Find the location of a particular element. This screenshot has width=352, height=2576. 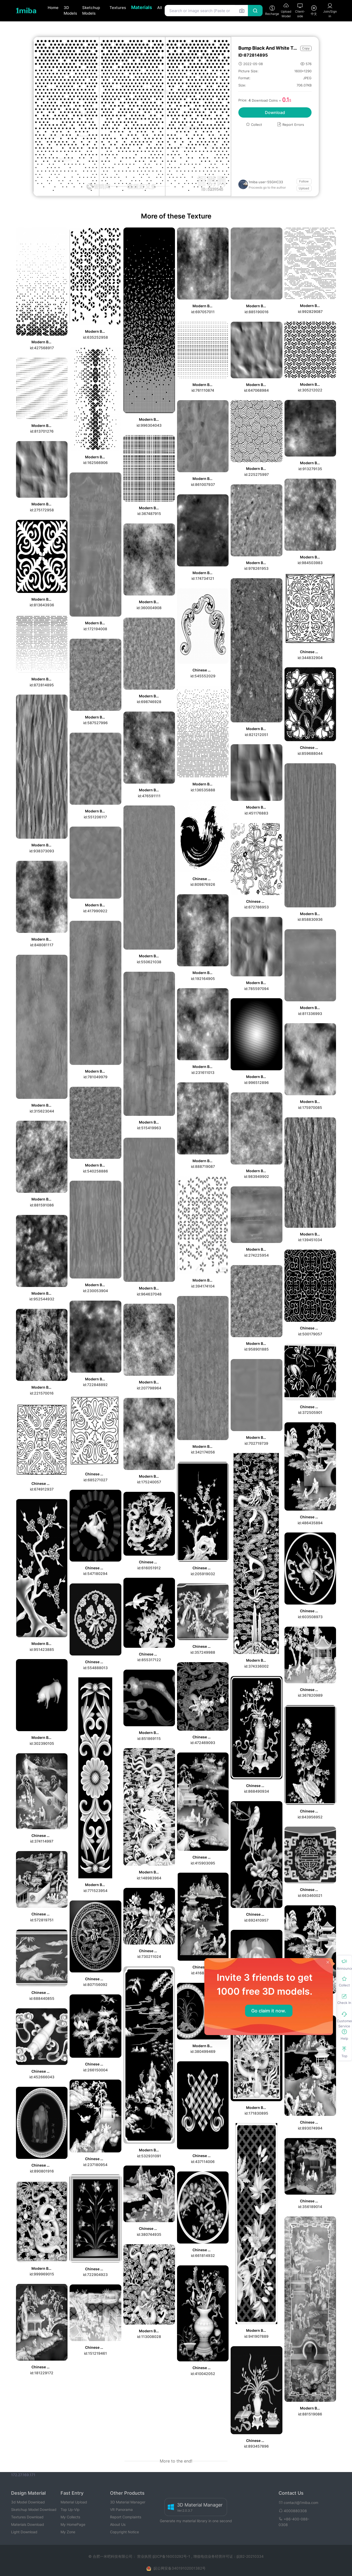

Textures Download is located at coordinates (27, 2517).